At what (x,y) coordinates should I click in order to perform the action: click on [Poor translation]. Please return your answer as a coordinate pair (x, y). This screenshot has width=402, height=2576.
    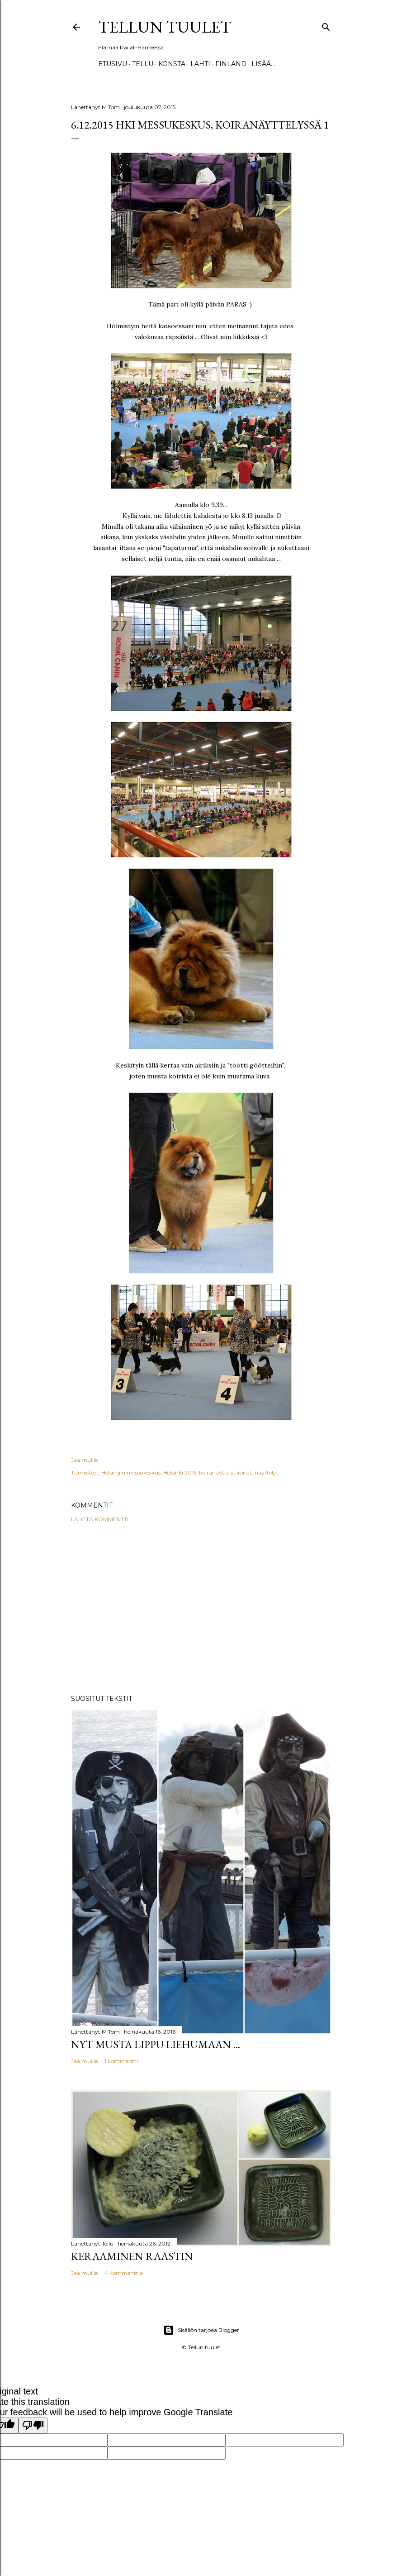
    Looking at the image, I should click on (33, 2425).